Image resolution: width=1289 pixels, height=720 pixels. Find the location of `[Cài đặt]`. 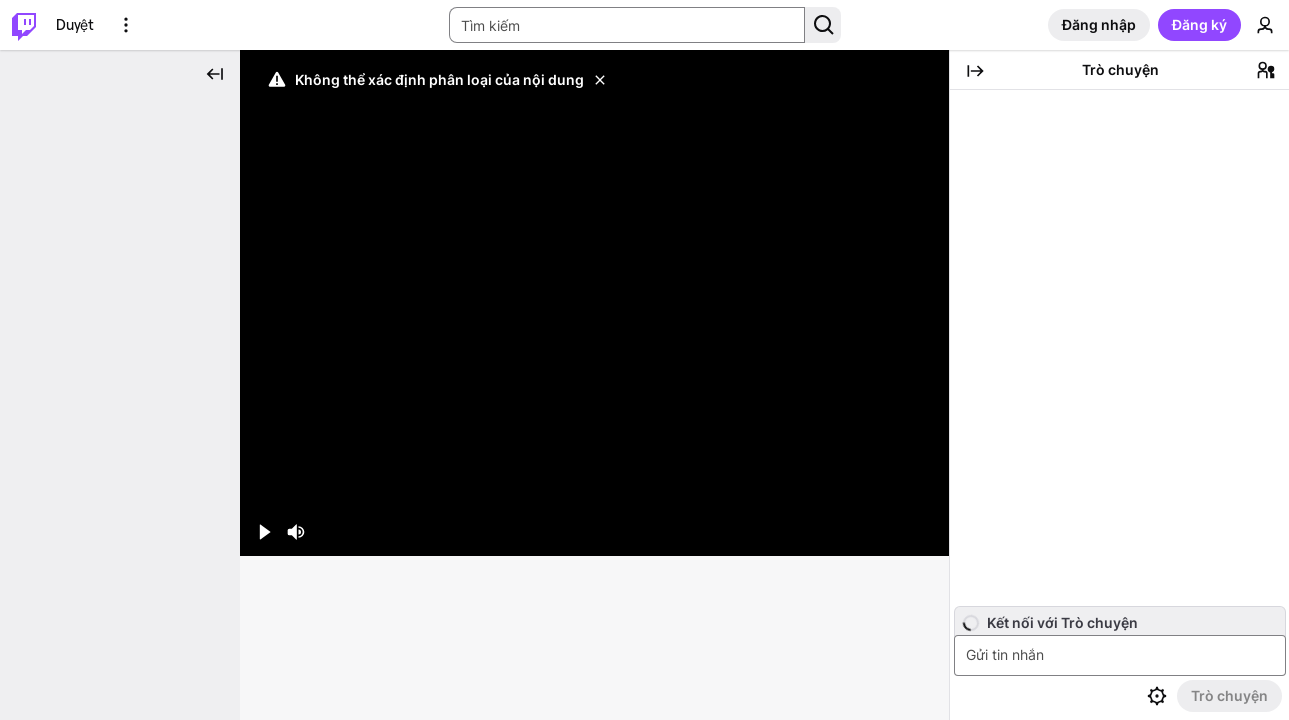

[Cài đặt] is located at coordinates (861, 425).